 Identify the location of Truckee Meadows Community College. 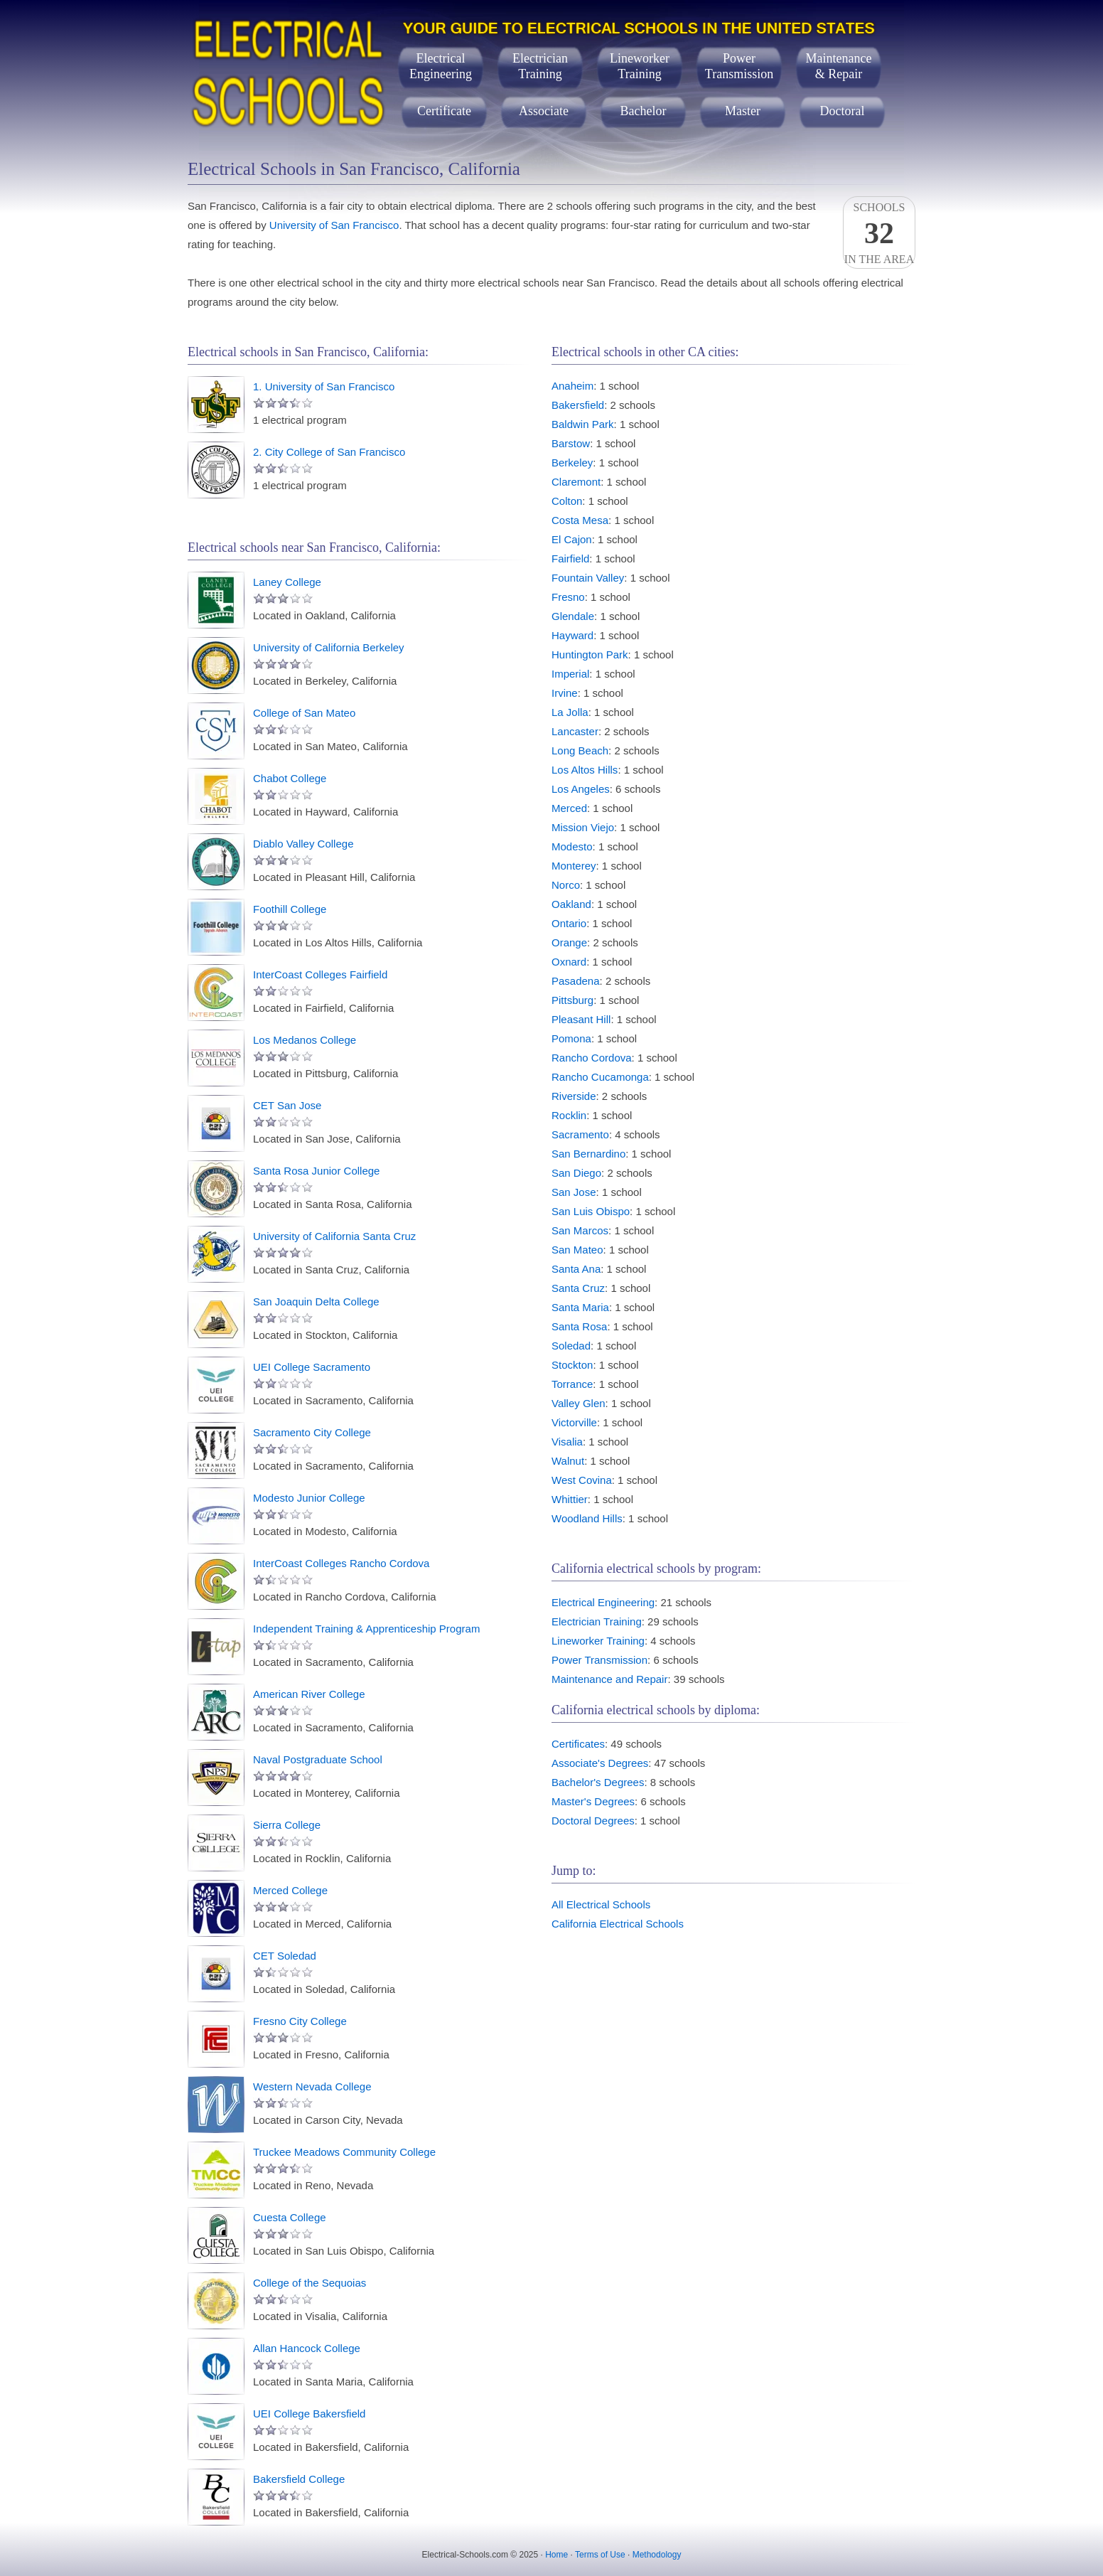
(344, 2152).